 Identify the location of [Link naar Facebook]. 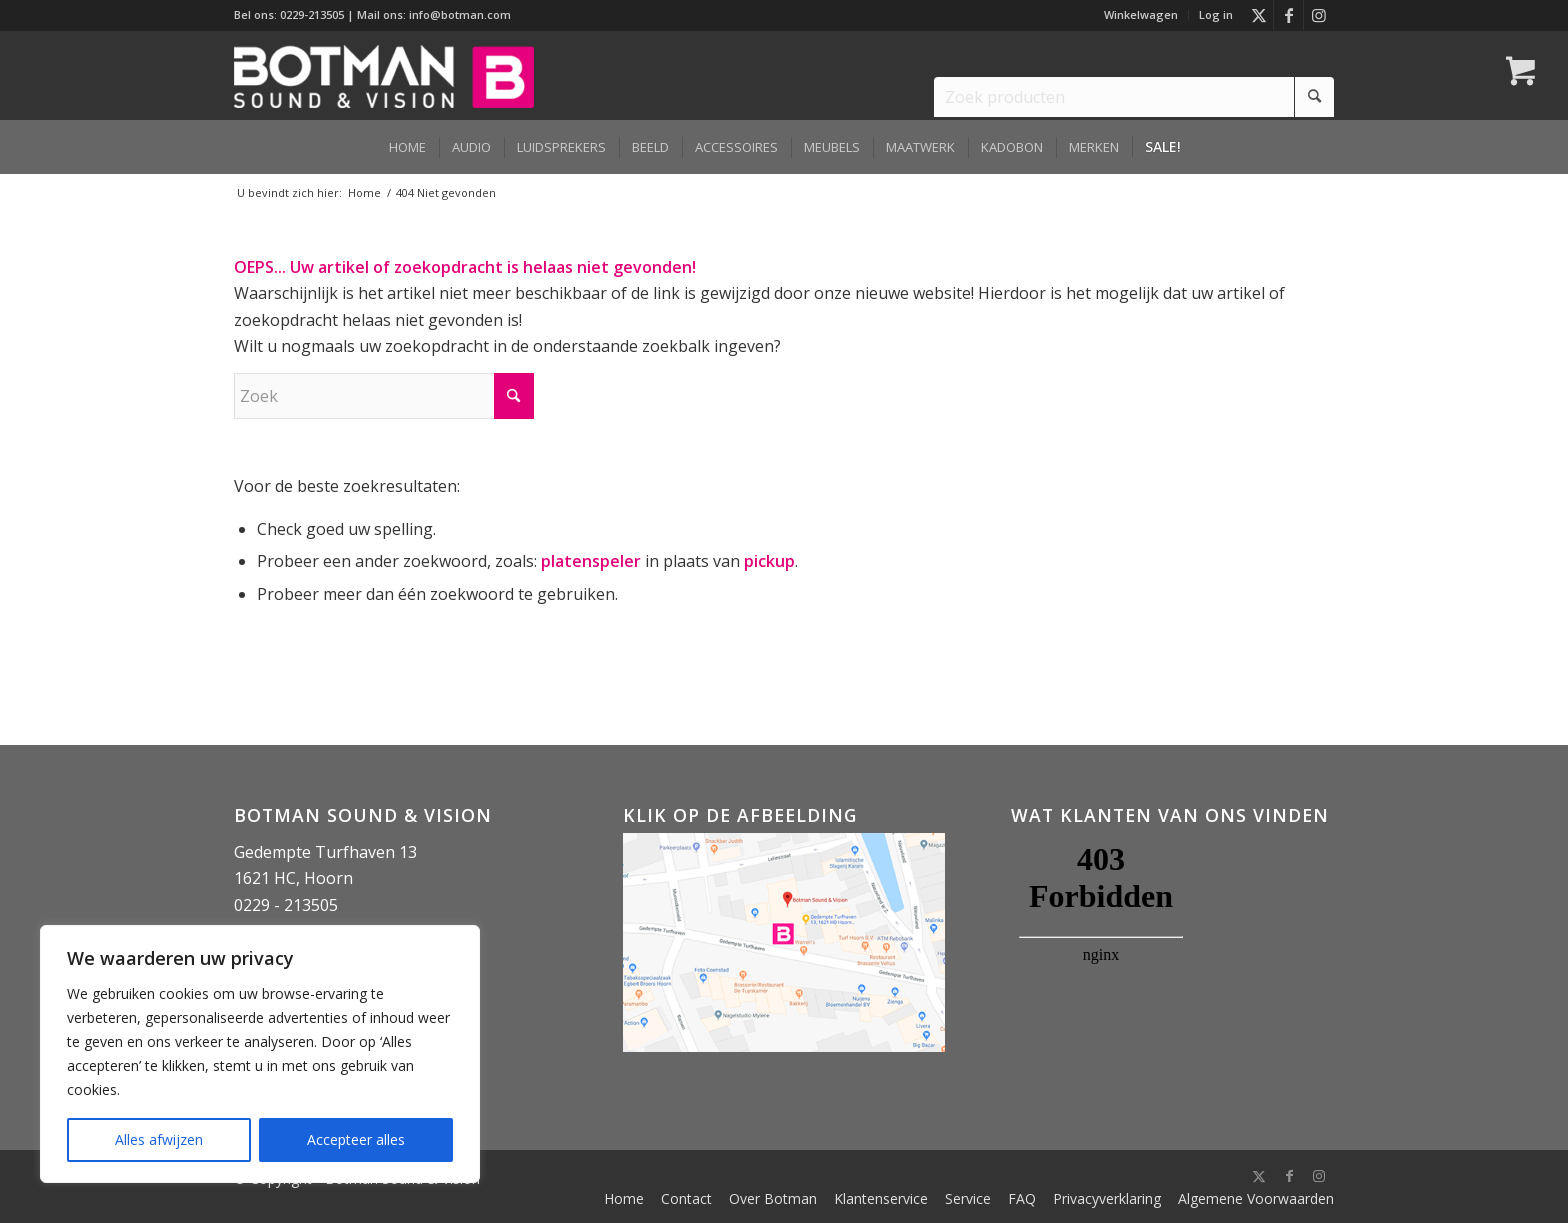
(1288, 15).